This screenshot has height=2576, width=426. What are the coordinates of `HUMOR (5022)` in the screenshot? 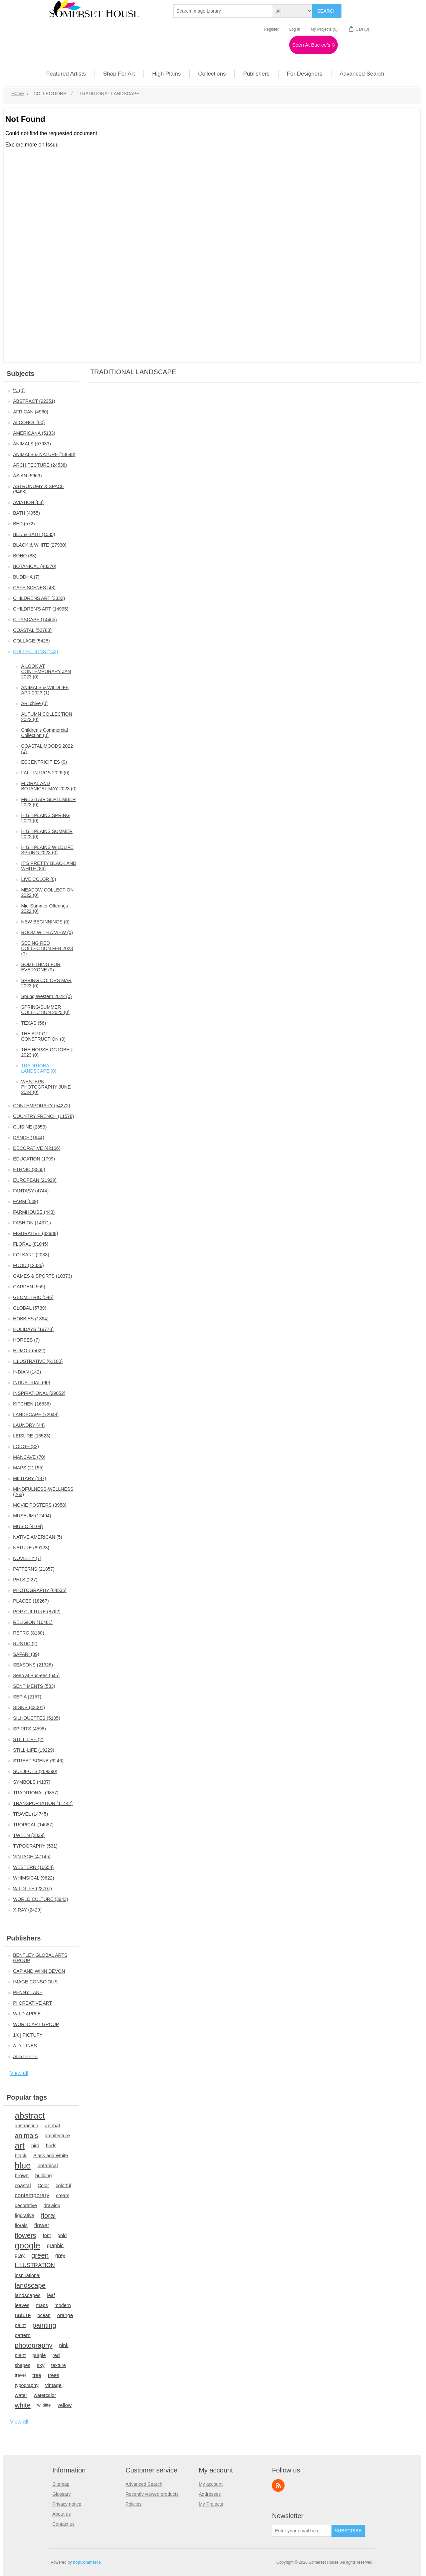 It's located at (29, 1350).